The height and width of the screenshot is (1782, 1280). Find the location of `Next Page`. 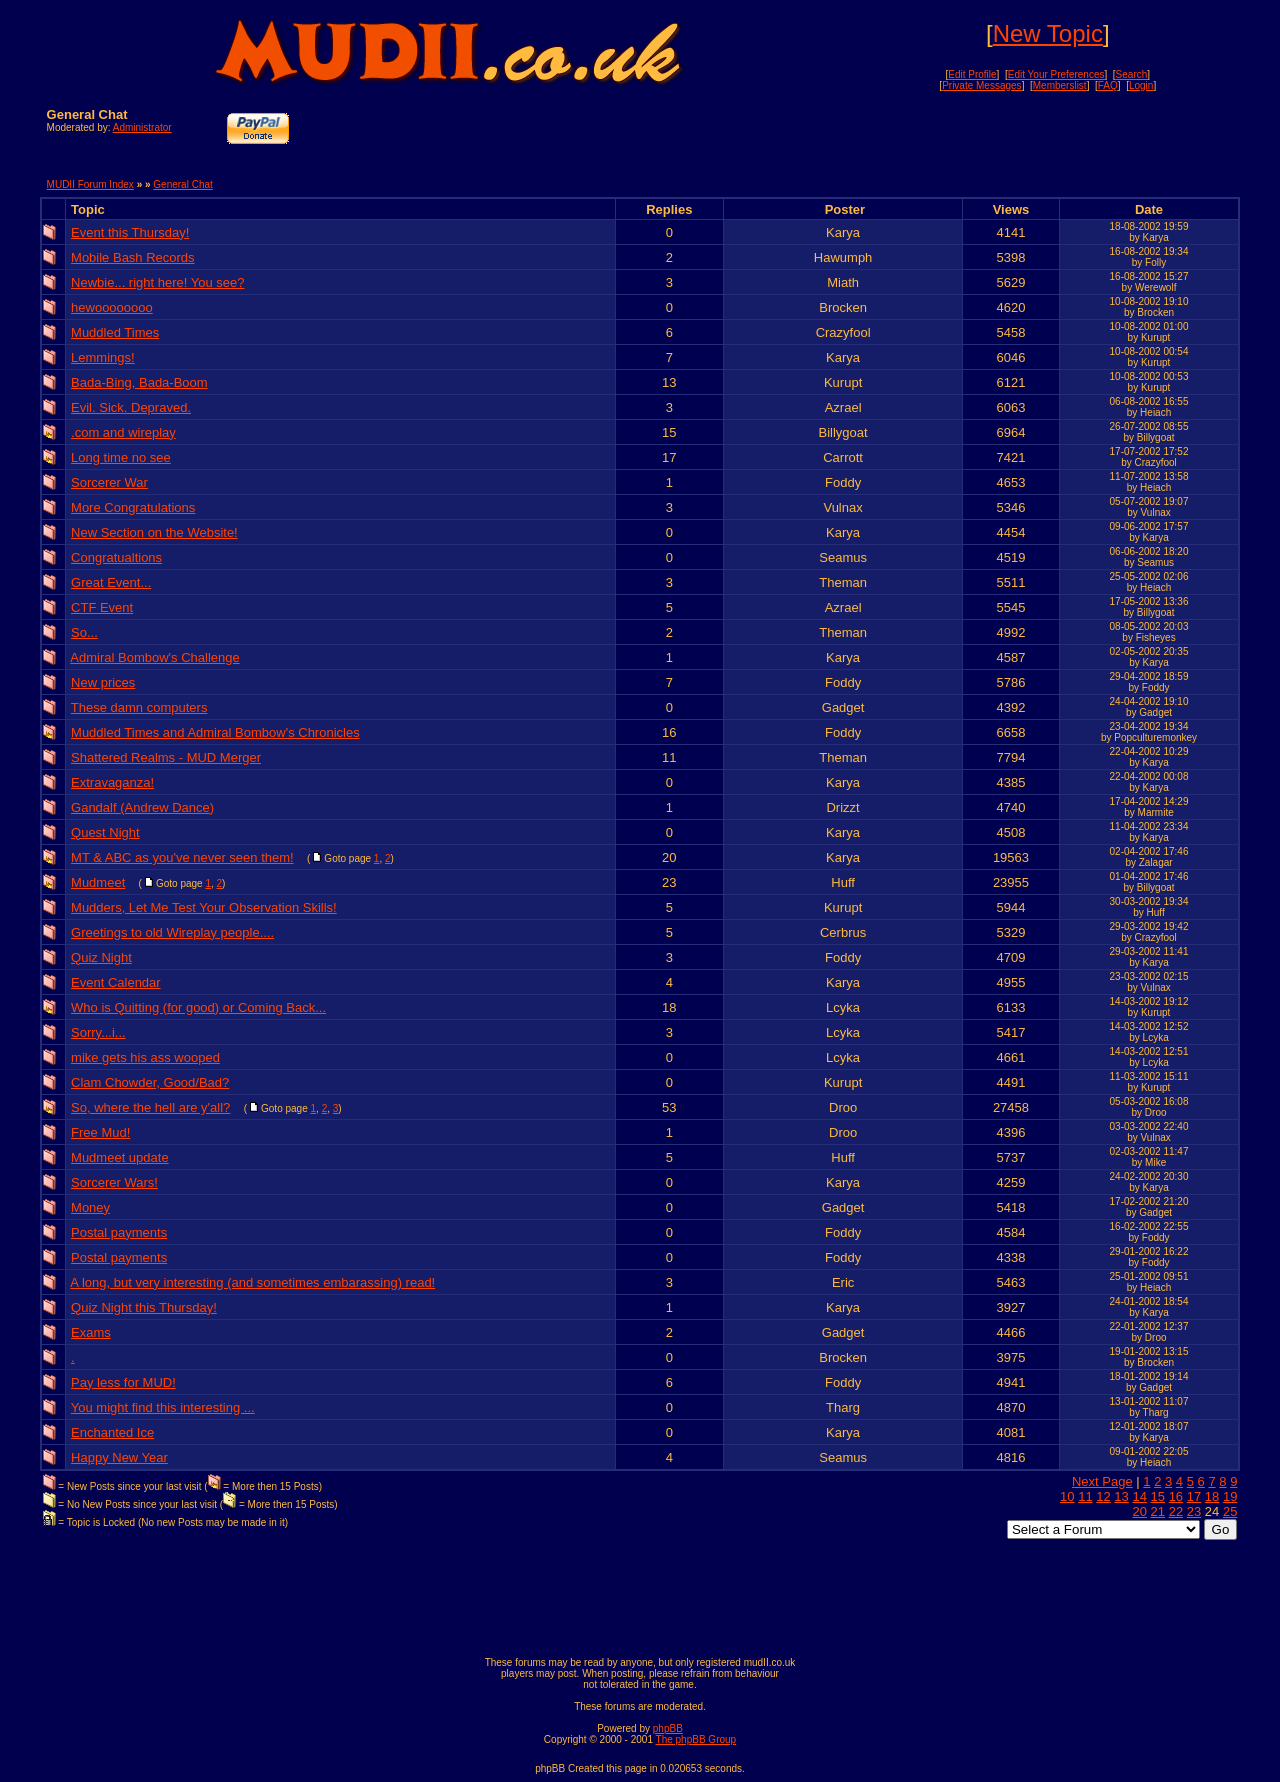

Next Page is located at coordinates (1102, 1481).